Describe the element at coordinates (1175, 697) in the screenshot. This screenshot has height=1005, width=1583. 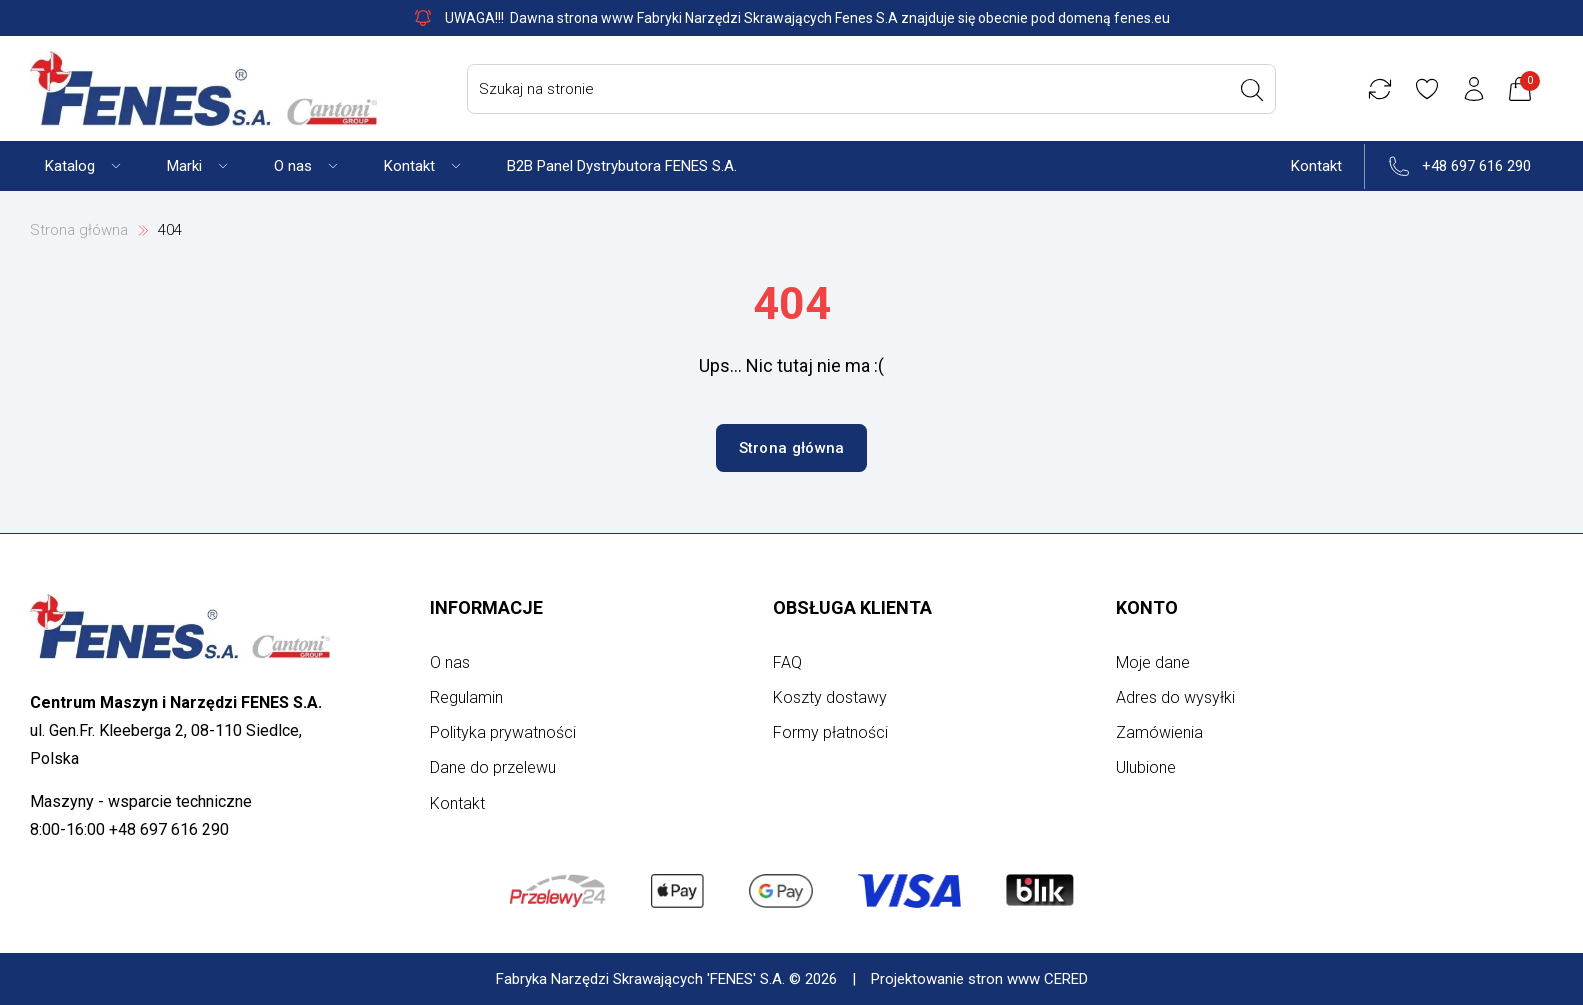
I see `Adres do wysyłki` at that location.